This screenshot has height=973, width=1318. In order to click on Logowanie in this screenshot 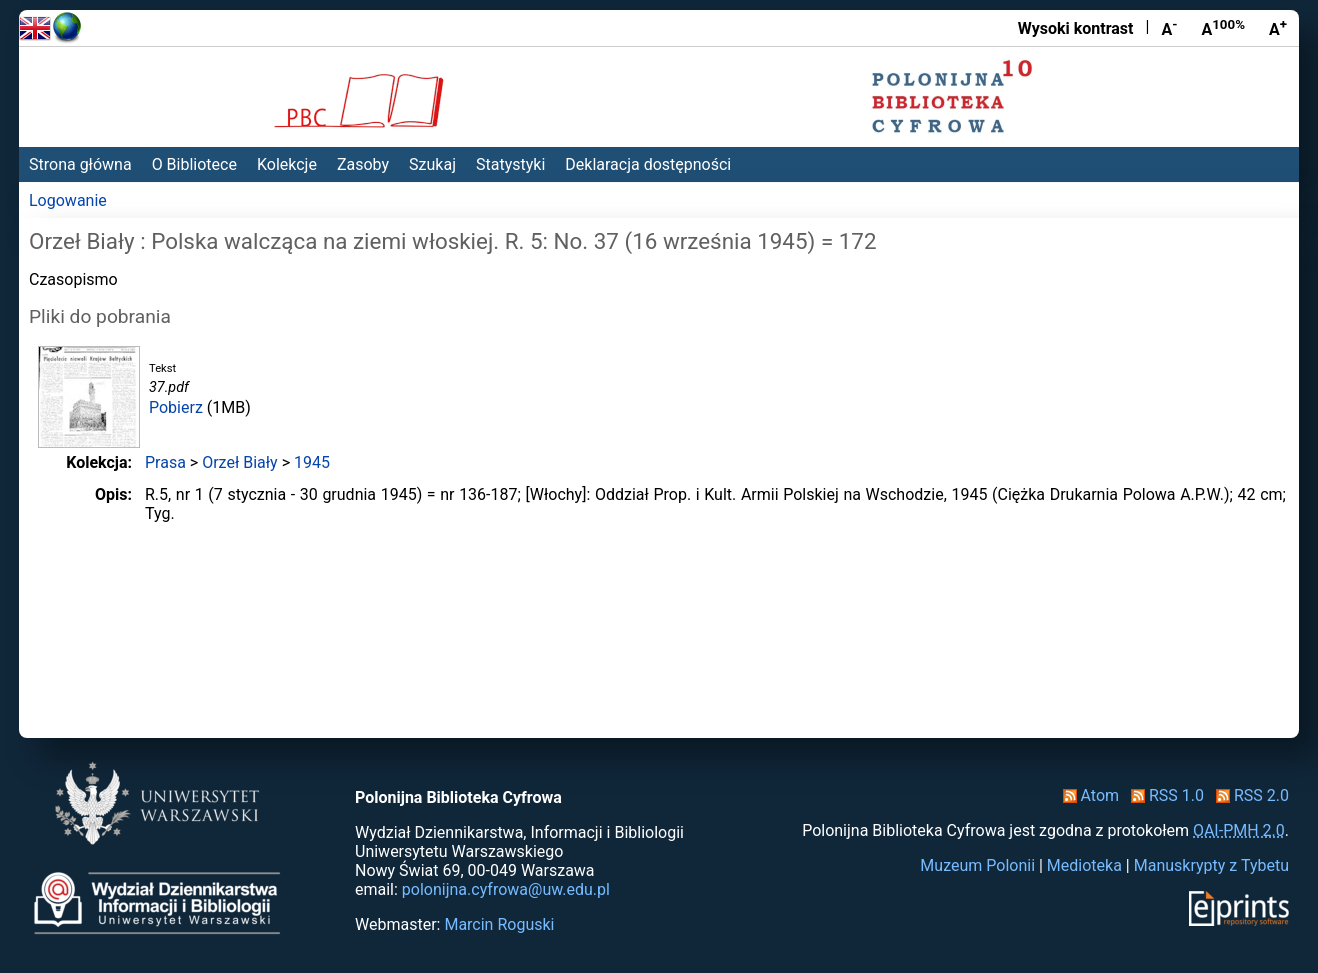, I will do `click(68, 200)`.